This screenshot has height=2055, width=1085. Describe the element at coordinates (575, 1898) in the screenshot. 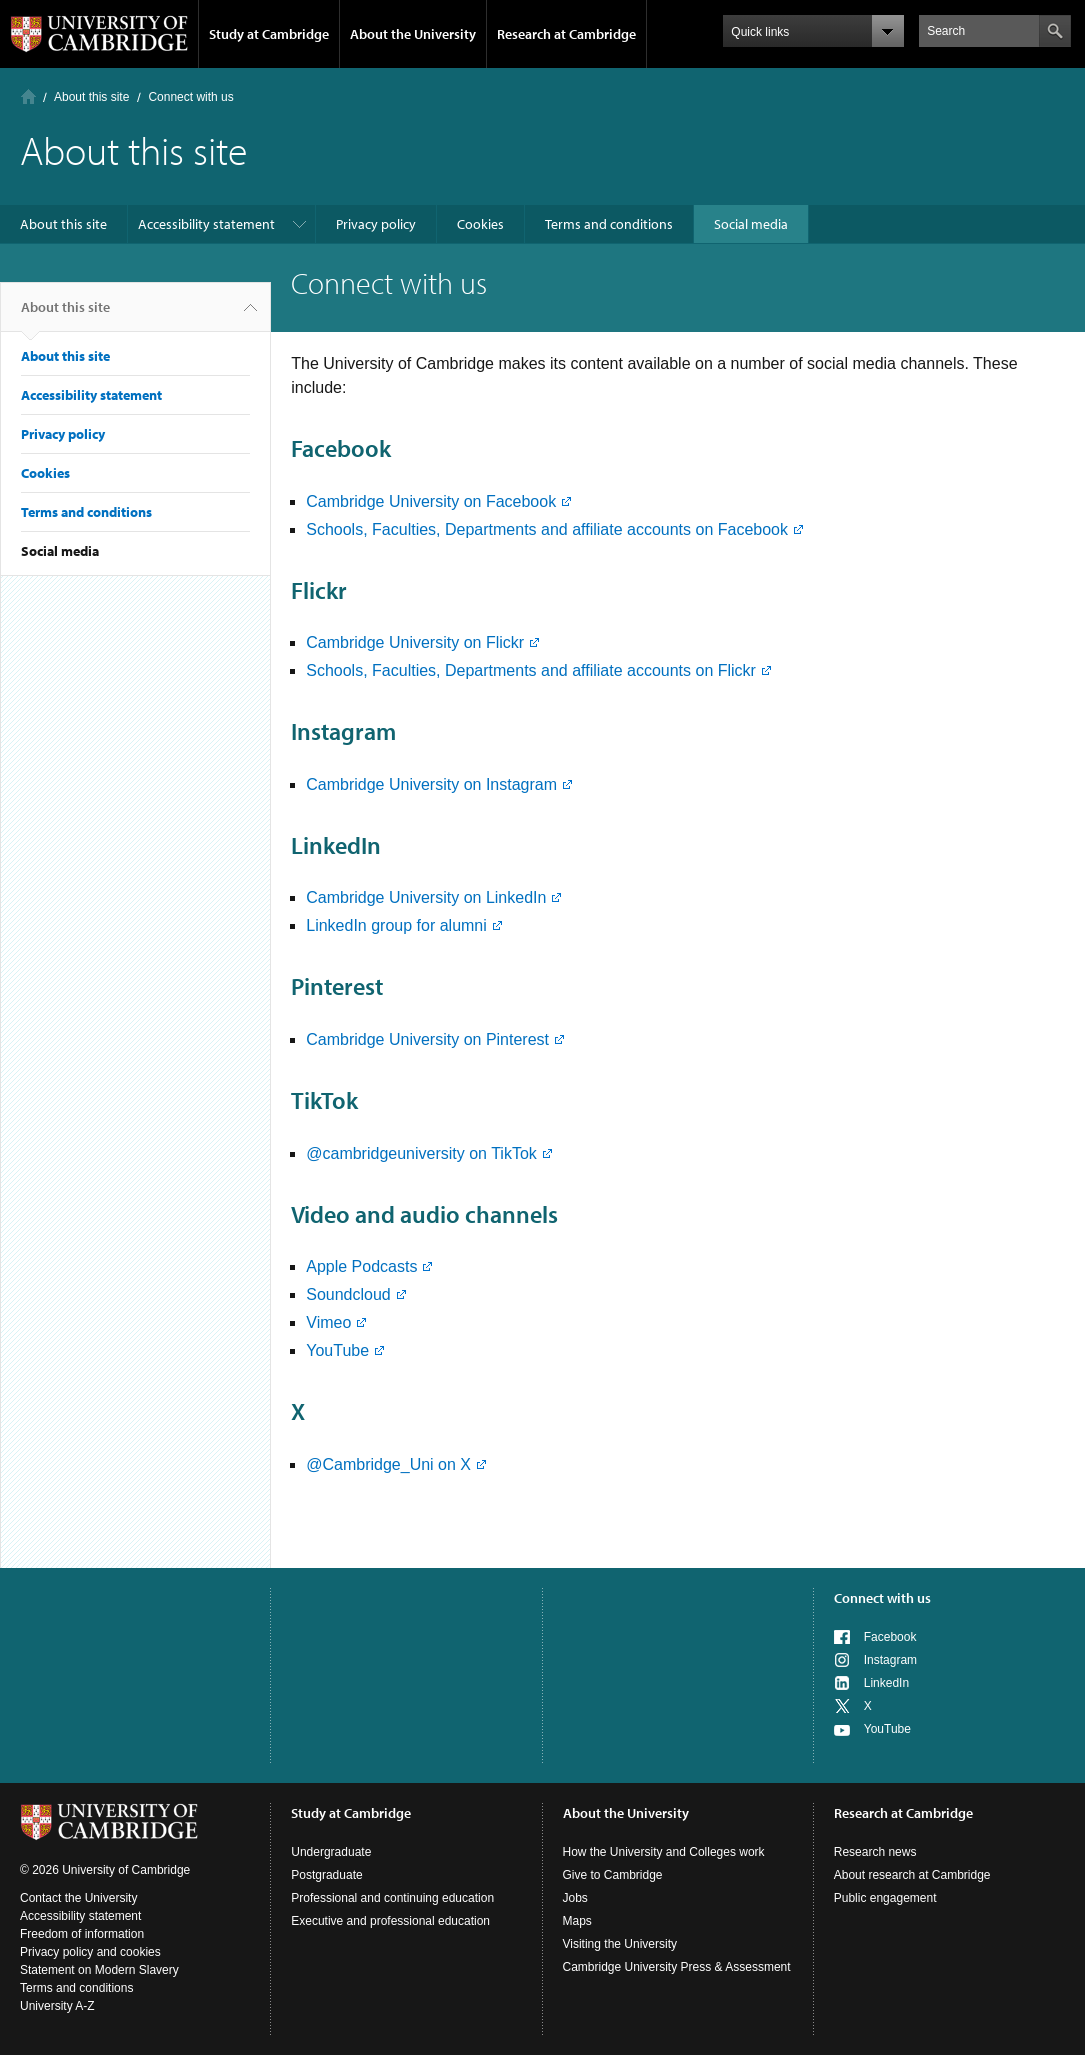

I see `Jobs` at that location.